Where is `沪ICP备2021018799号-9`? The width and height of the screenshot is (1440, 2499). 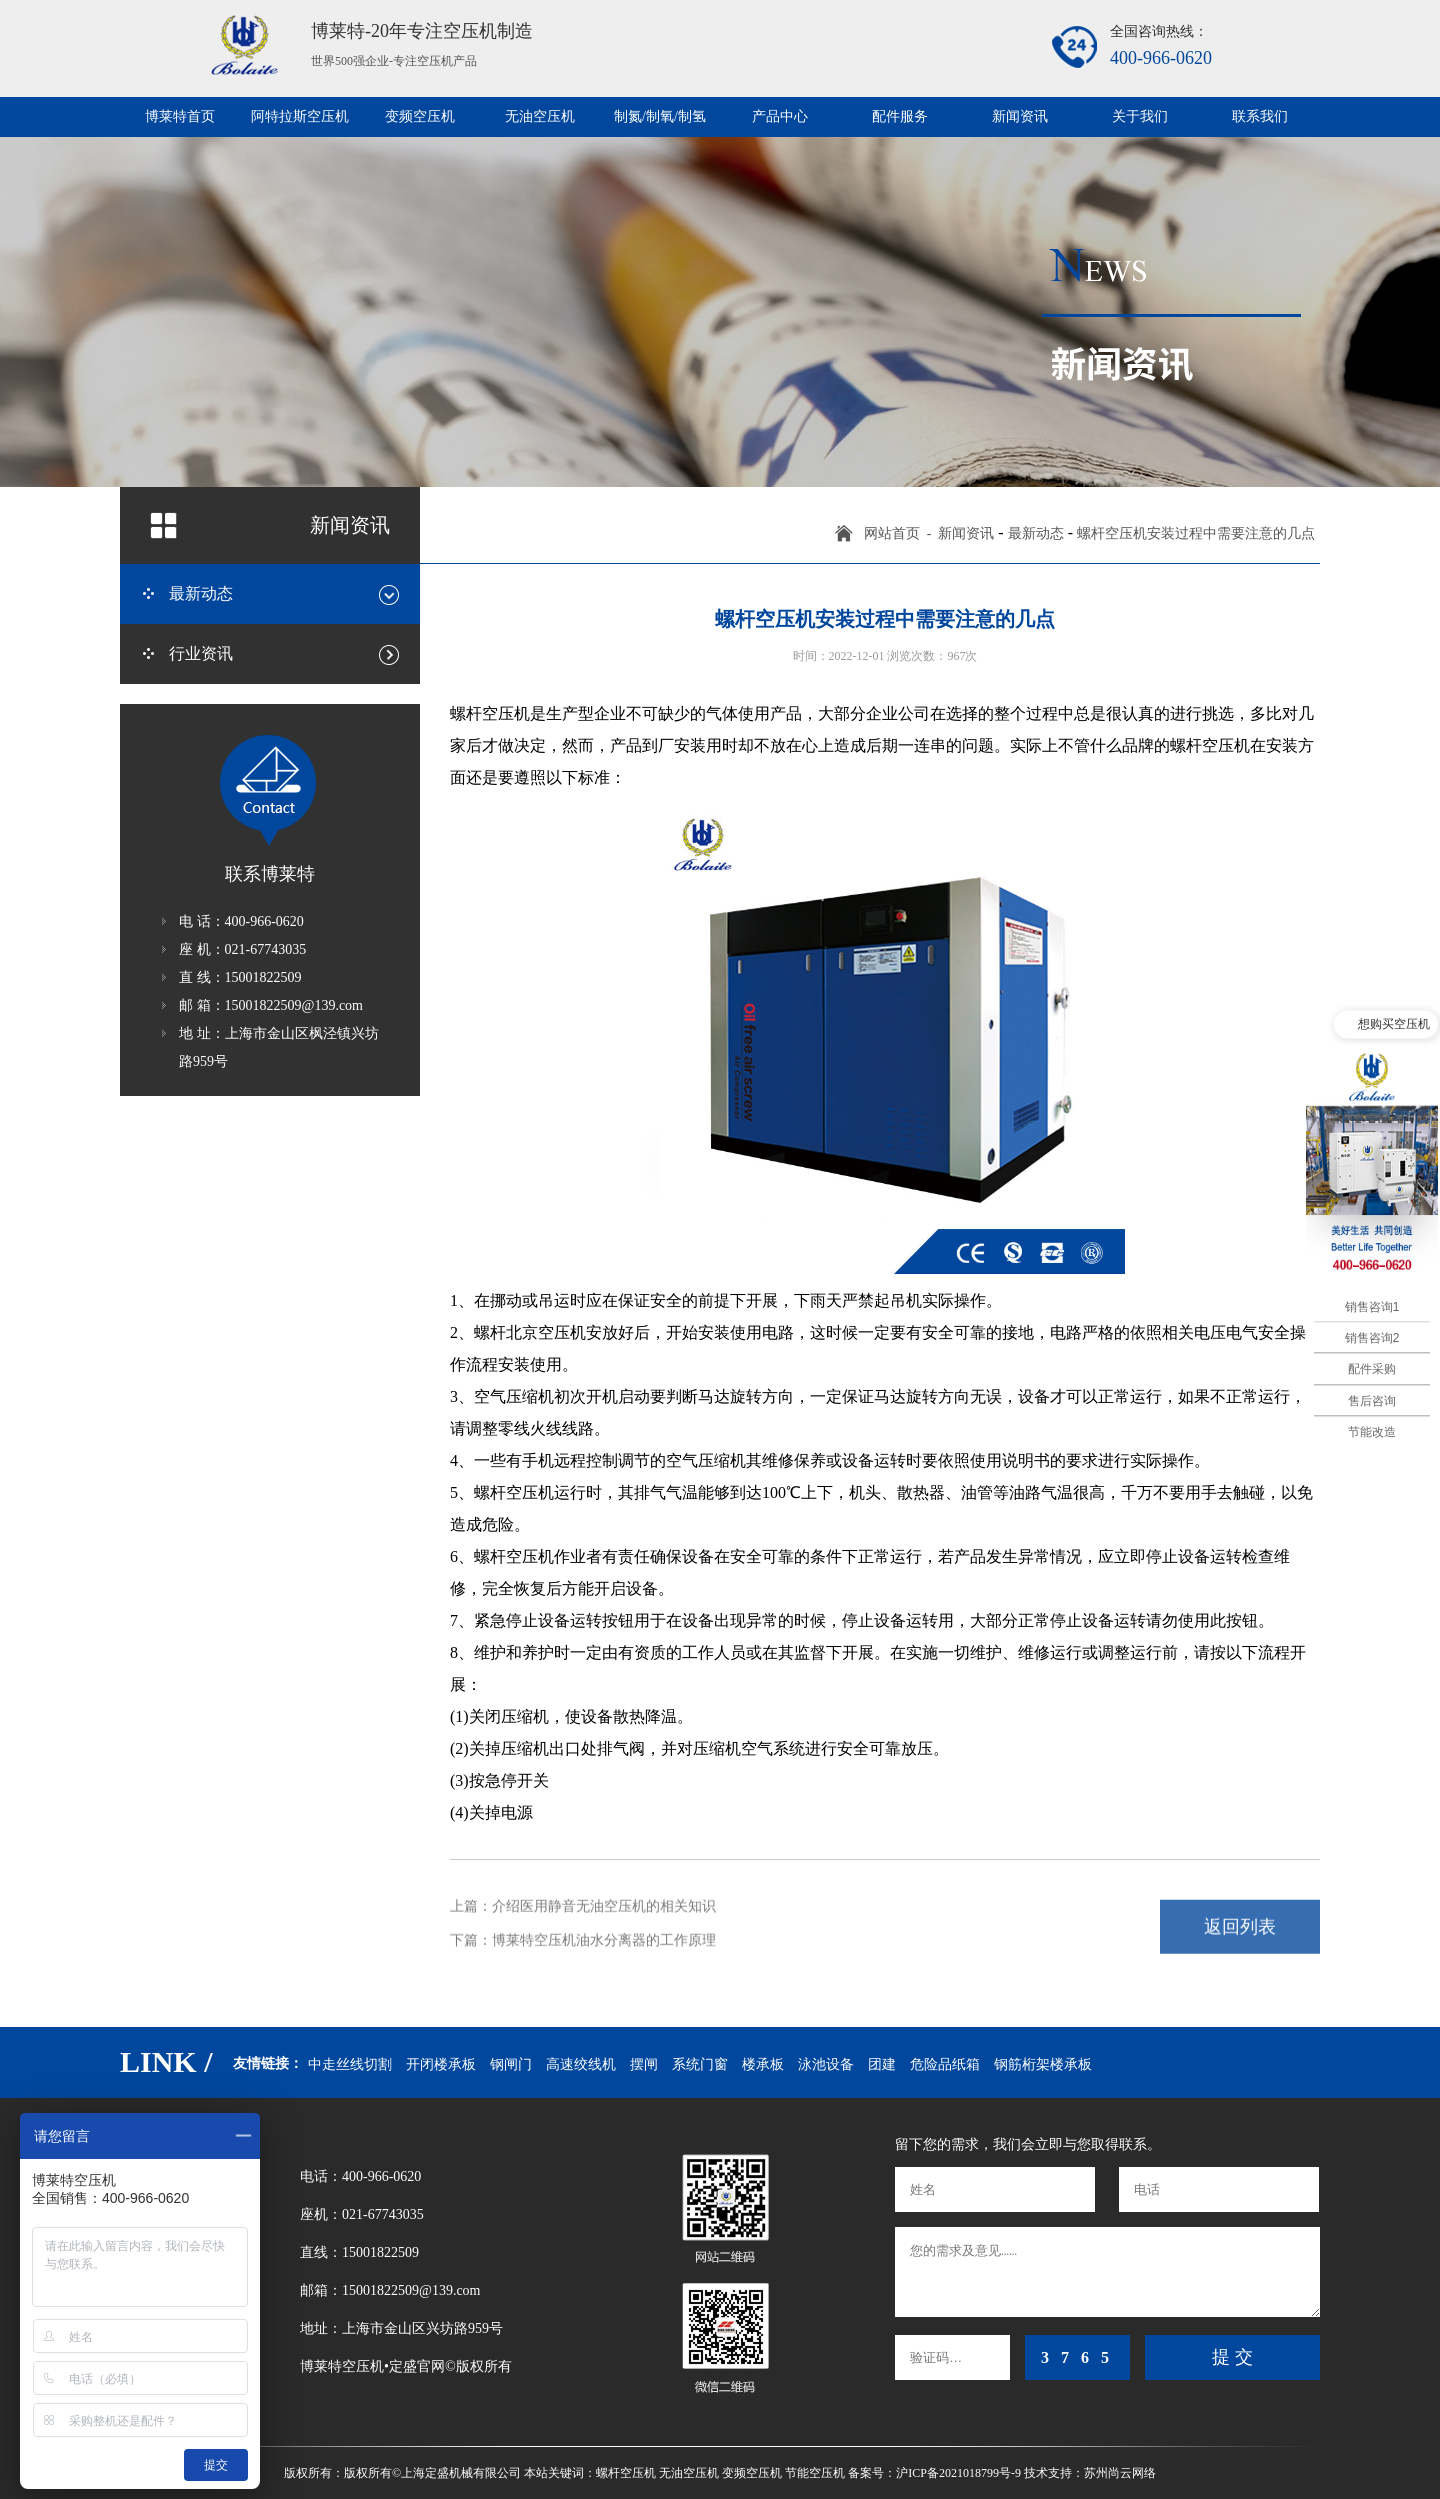 沪ICP备2021018799号-9 is located at coordinates (958, 2473).